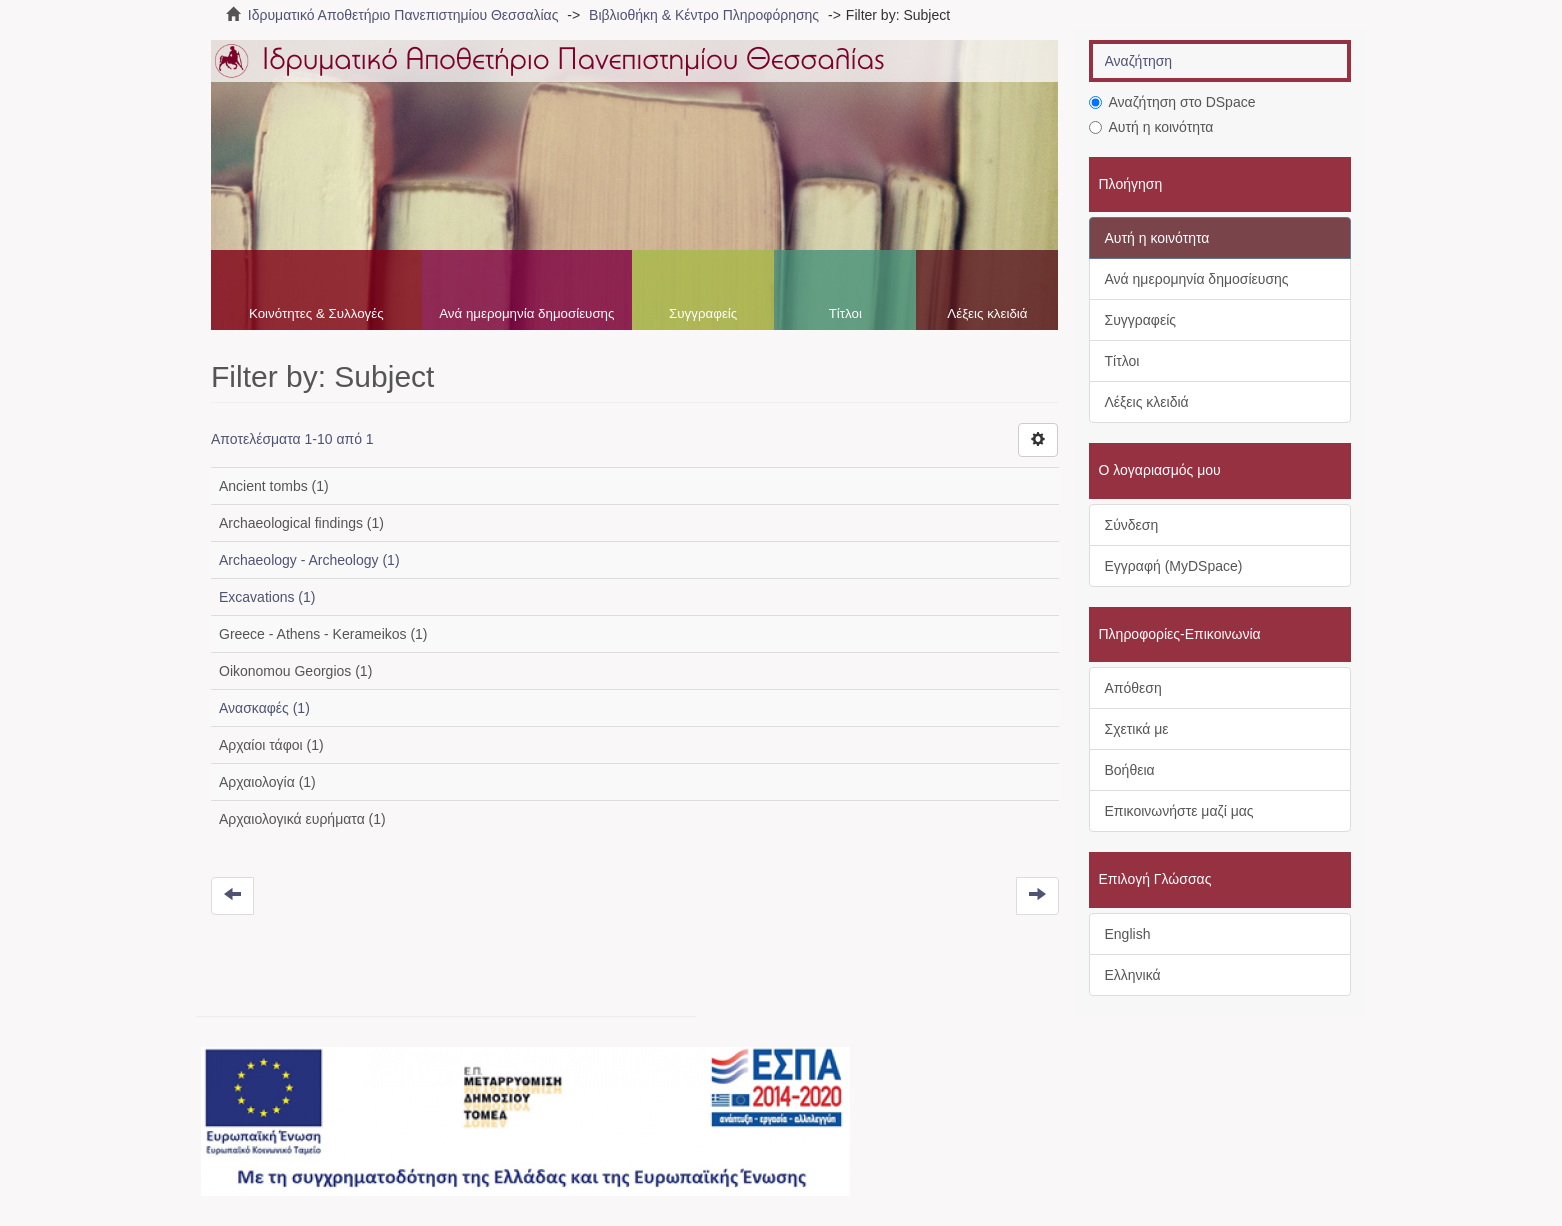 The height and width of the screenshot is (1226, 1562). What do you see at coordinates (309, 560) in the screenshot?
I see `Archaeology - Archeology (1)` at bounding box center [309, 560].